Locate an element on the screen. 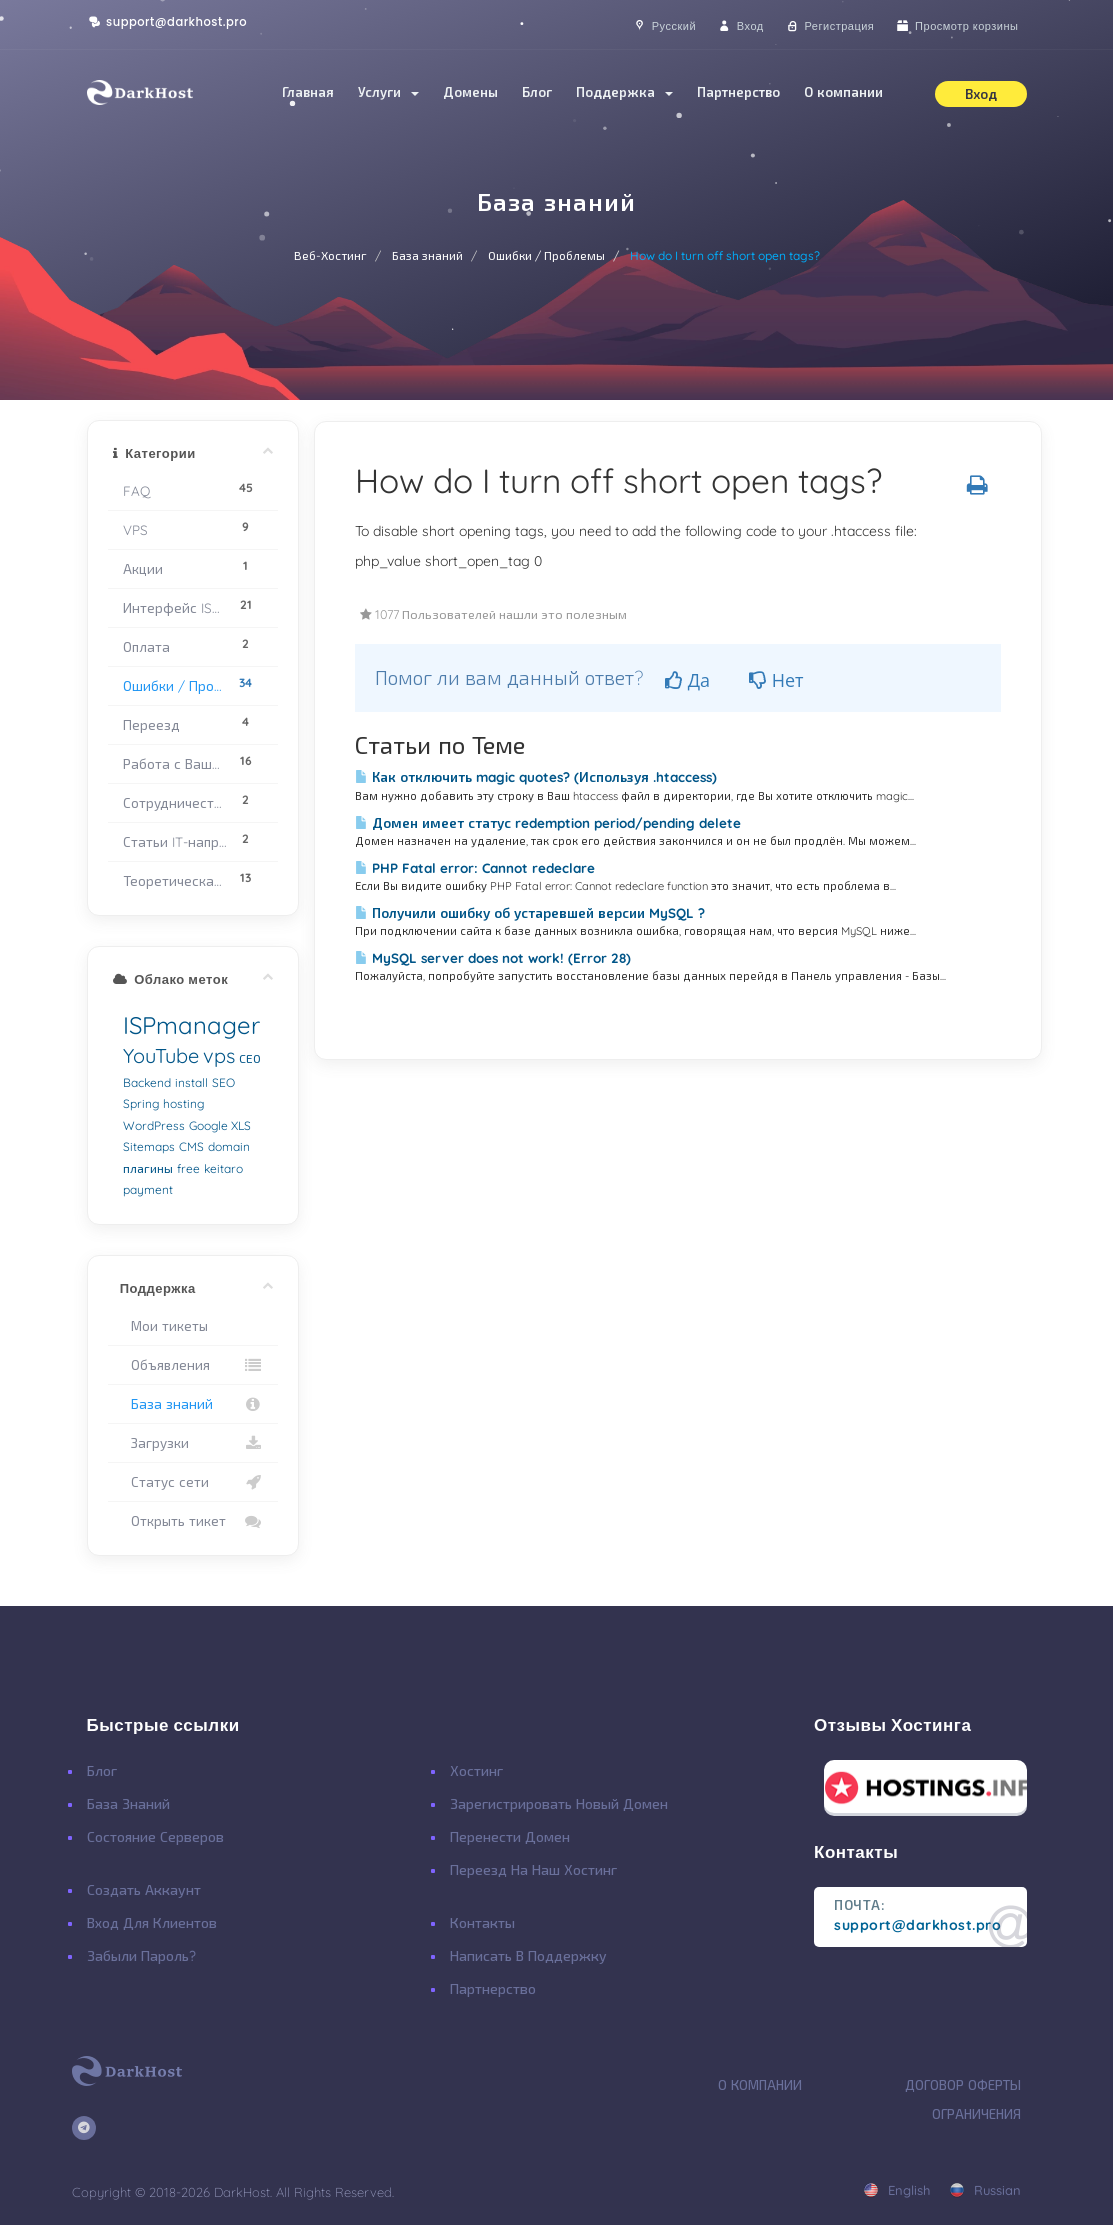  плагины is located at coordinates (148, 1168).